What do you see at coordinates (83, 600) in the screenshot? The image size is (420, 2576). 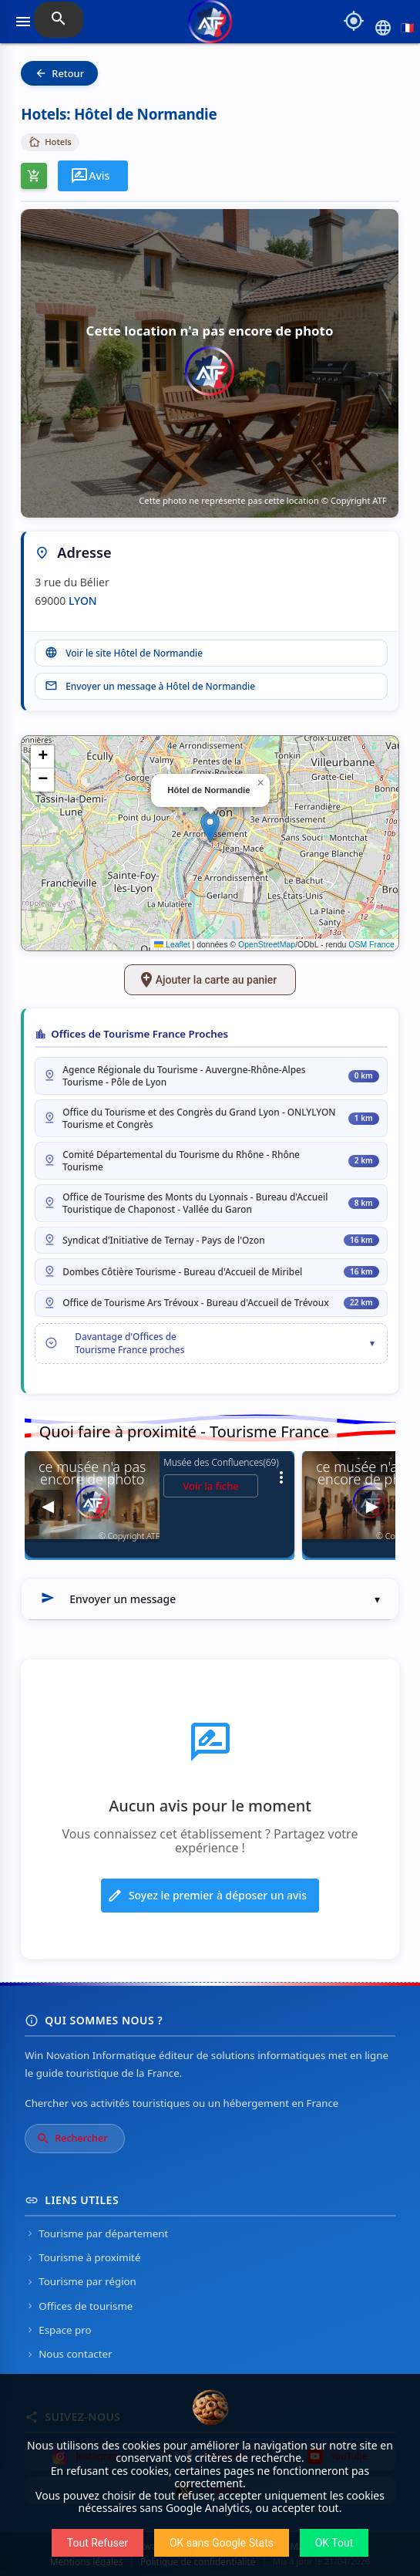 I see `LYON` at bounding box center [83, 600].